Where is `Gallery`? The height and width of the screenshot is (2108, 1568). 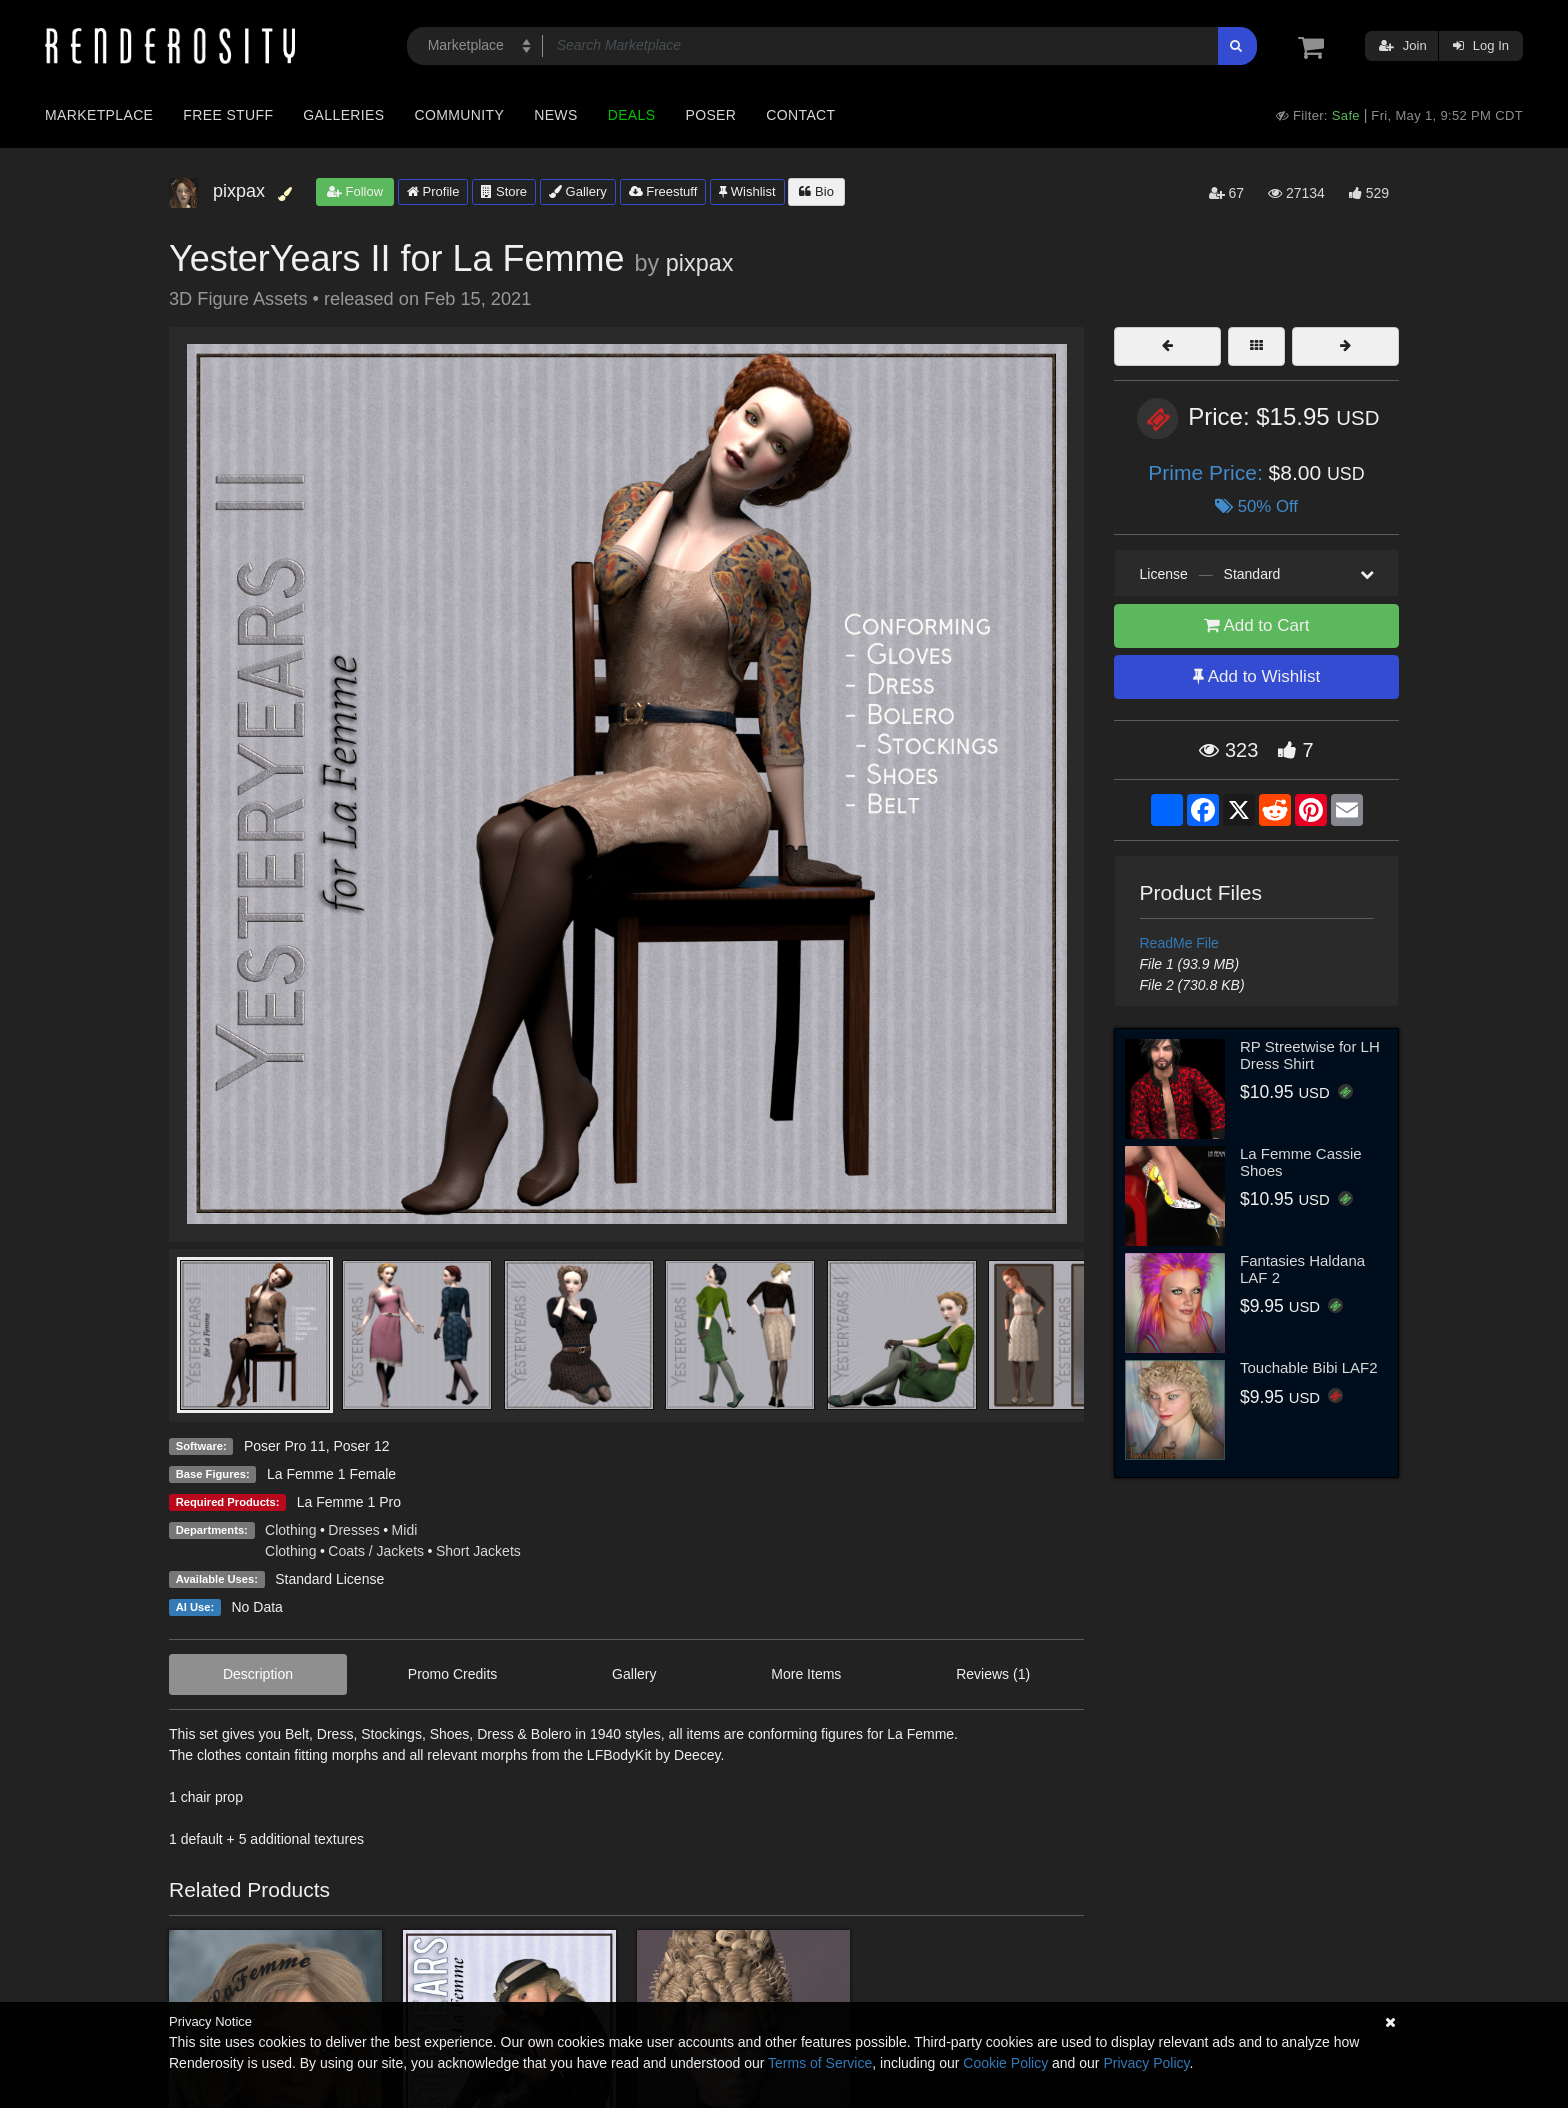 Gallery is located at coordinates (578, 191).